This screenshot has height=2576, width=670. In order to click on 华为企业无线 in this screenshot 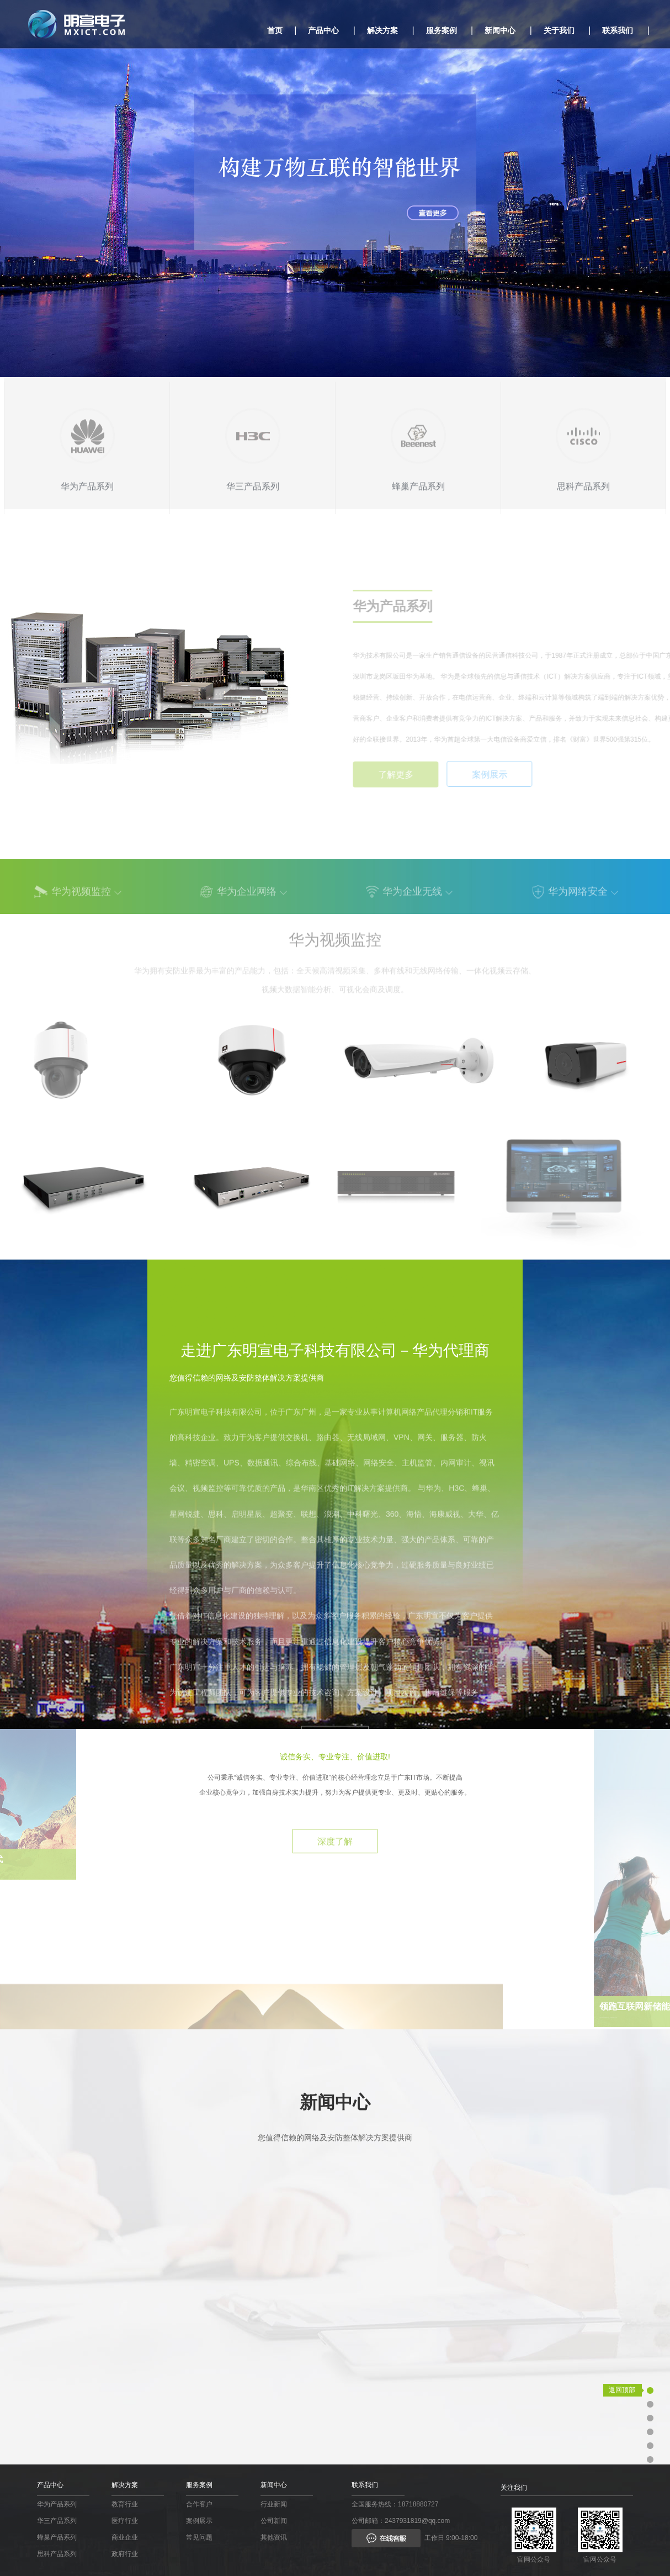, I will do `click(412, 897)`.